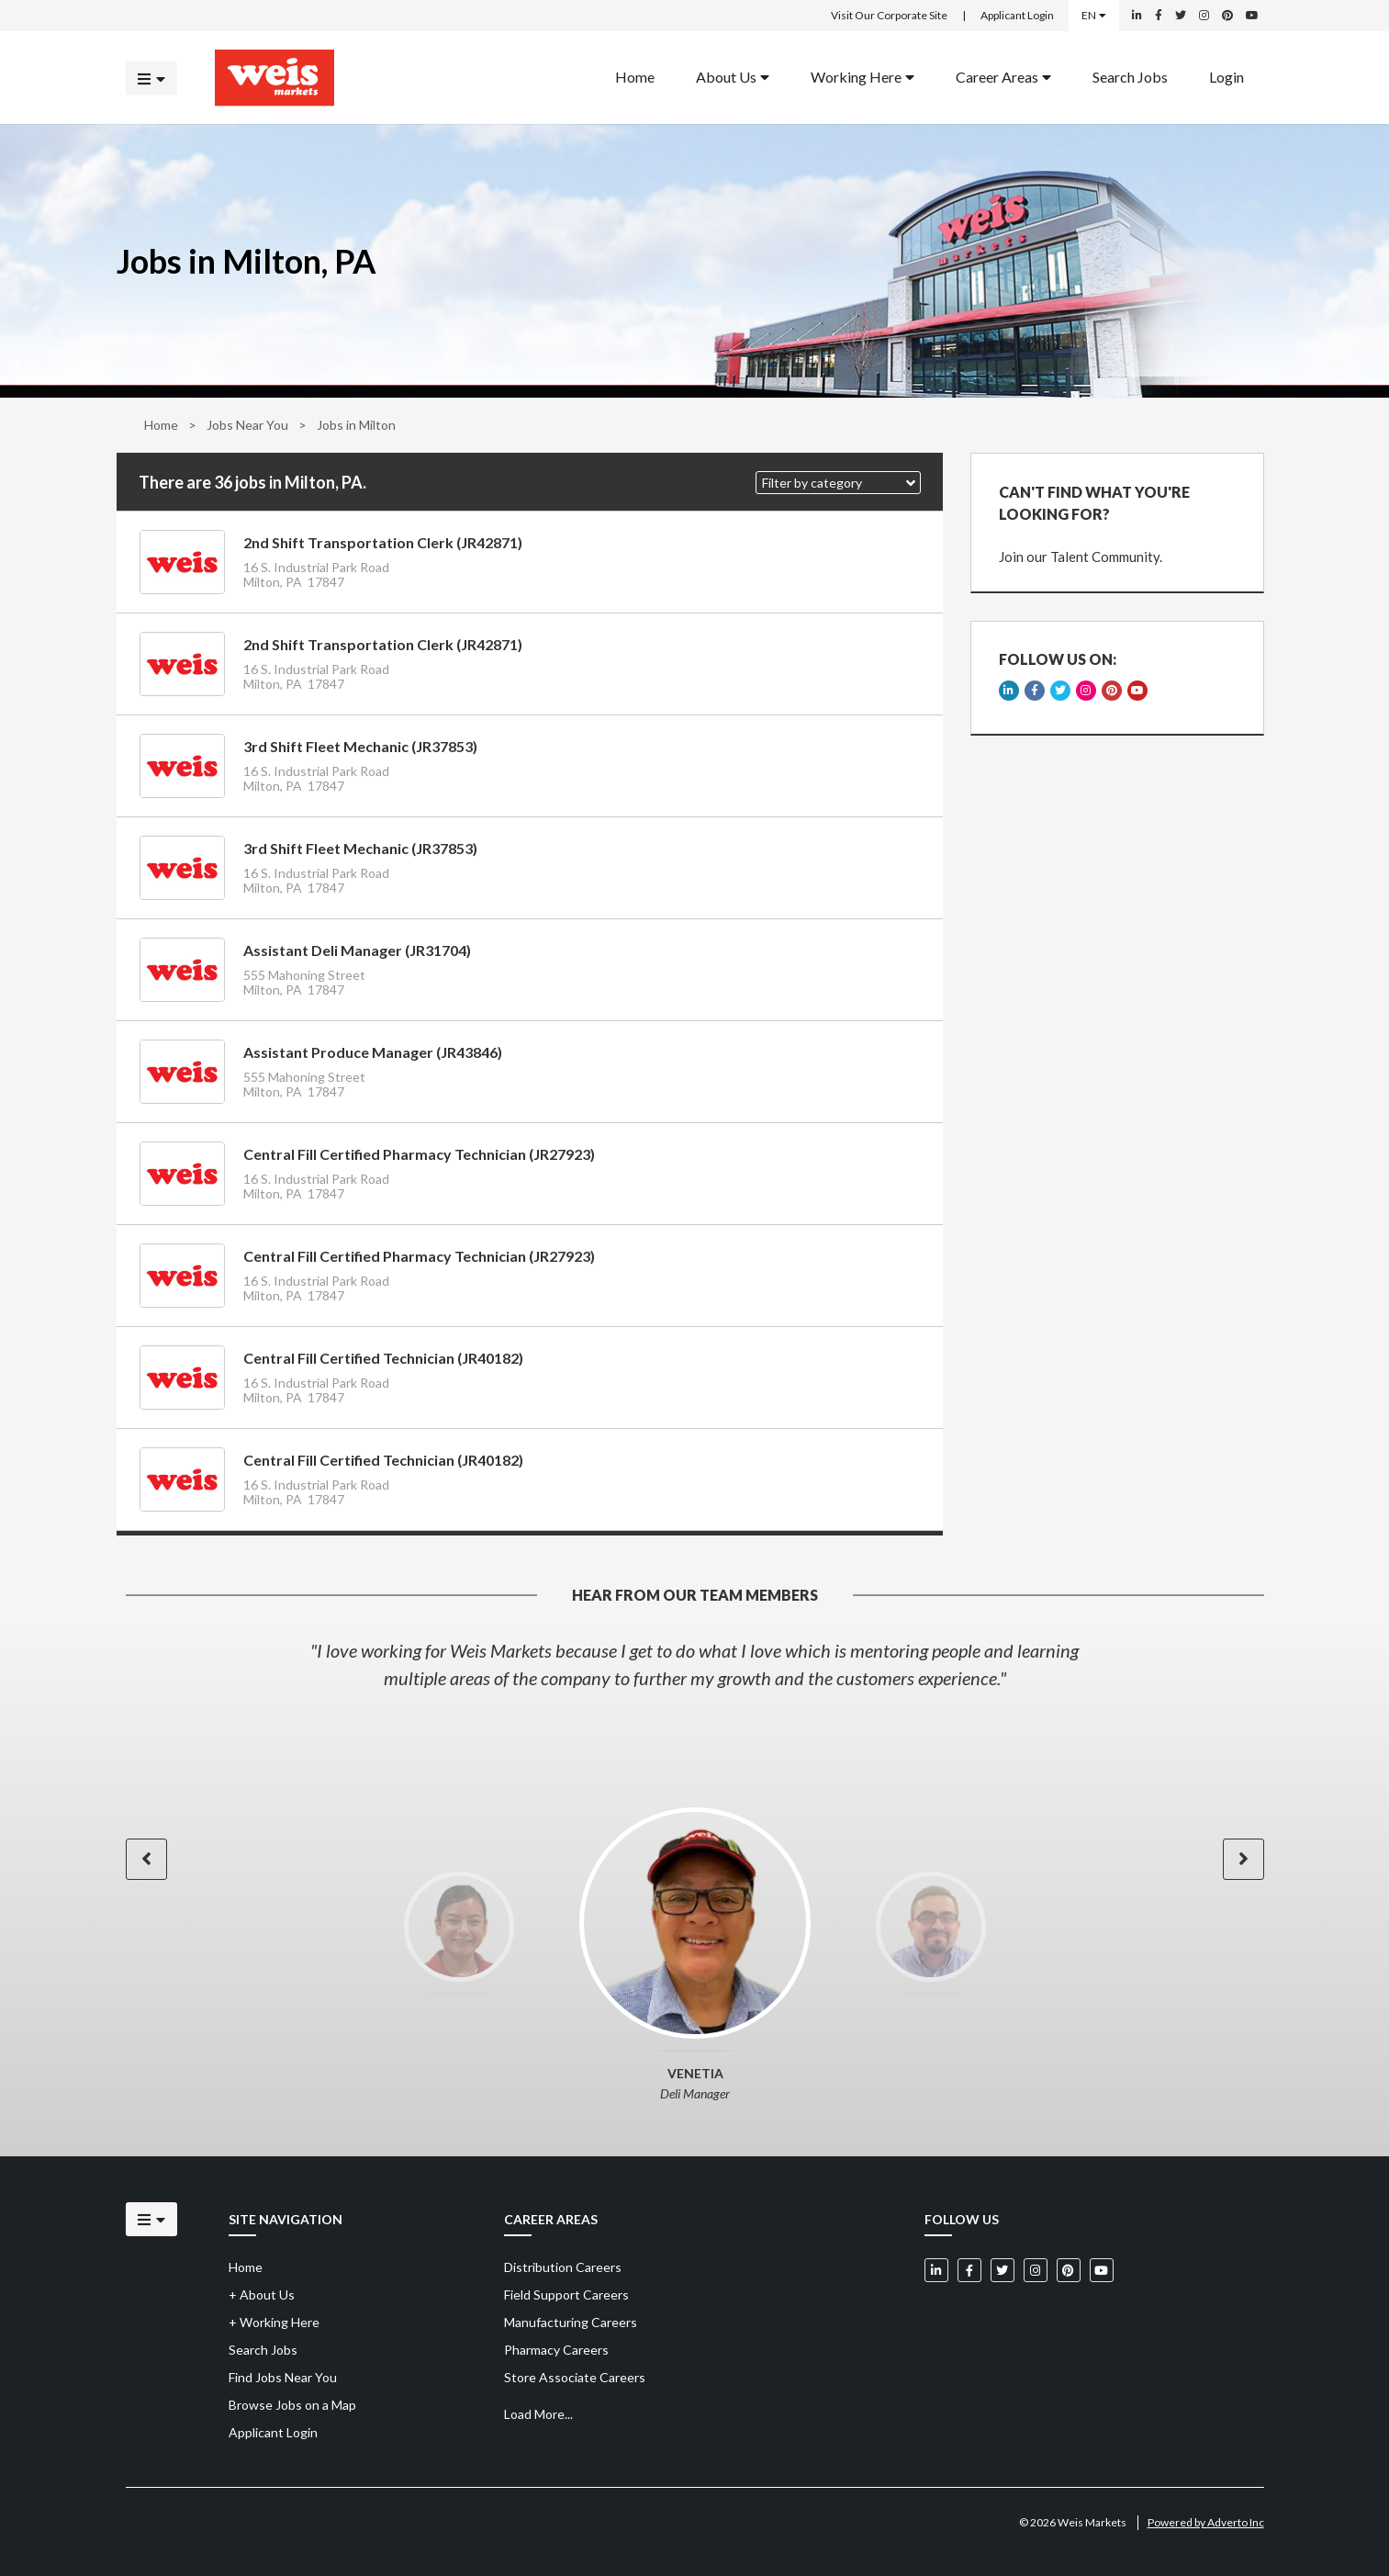  I want to click on Home [Back to homepage], so click(635, 75).